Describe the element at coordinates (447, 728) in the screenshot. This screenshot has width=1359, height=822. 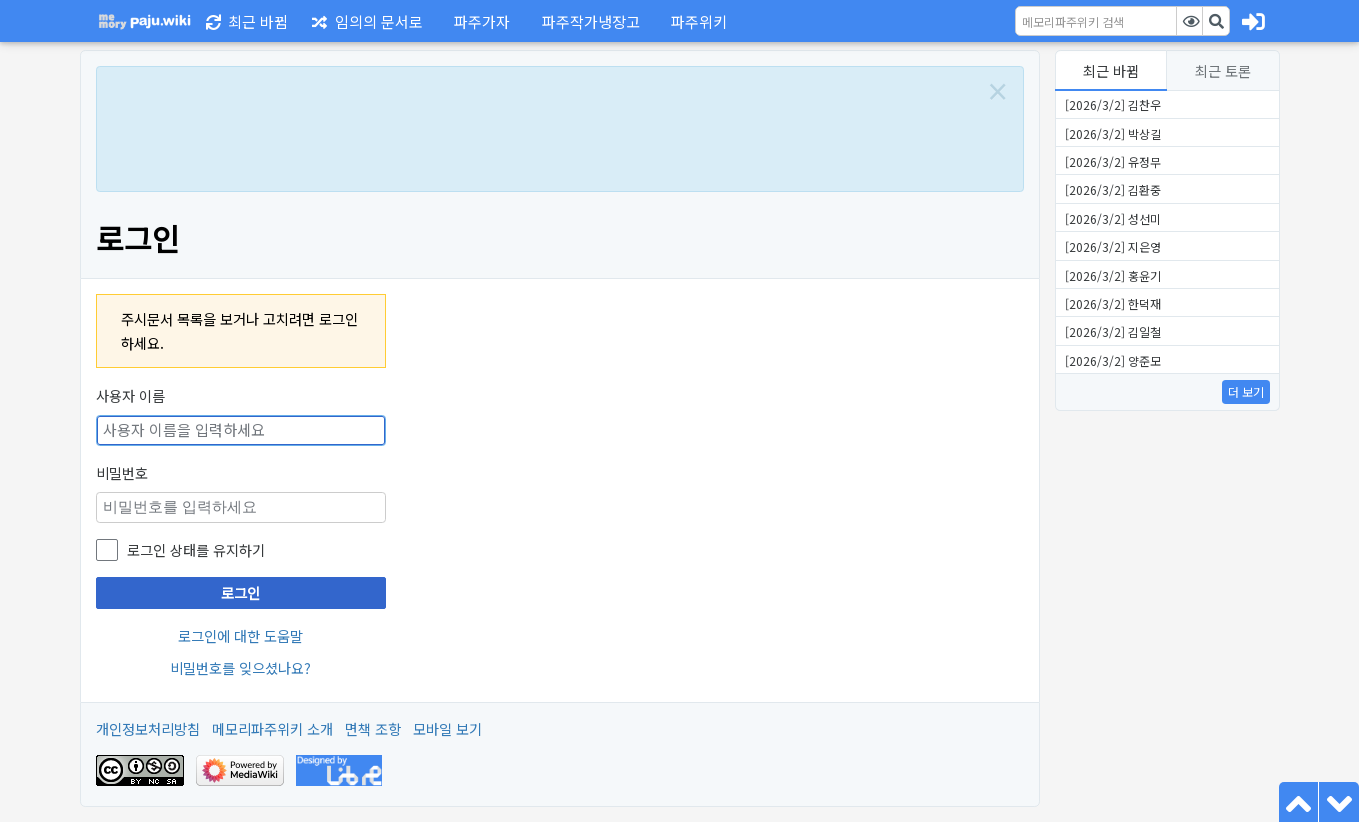
I see `모바일 보기` at that location.